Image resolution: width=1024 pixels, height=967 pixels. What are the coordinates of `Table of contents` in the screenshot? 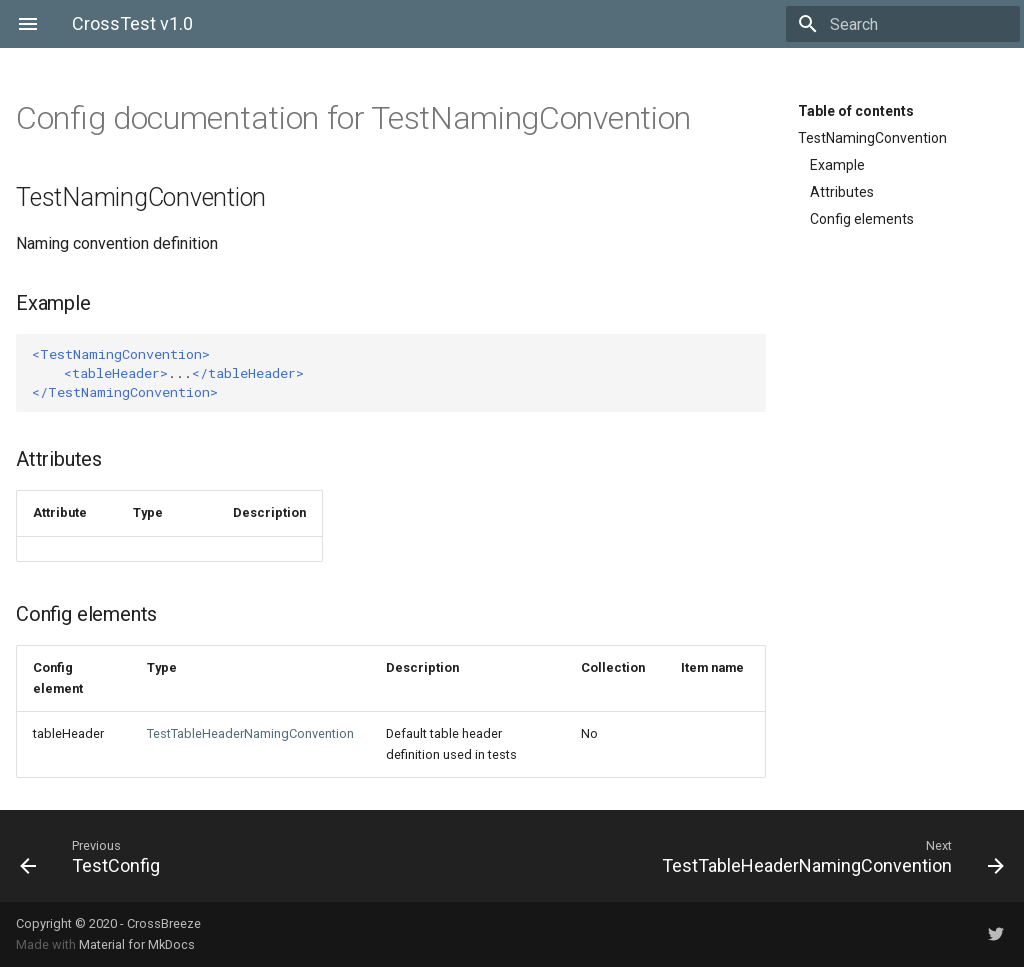 It's located at (856, 111).